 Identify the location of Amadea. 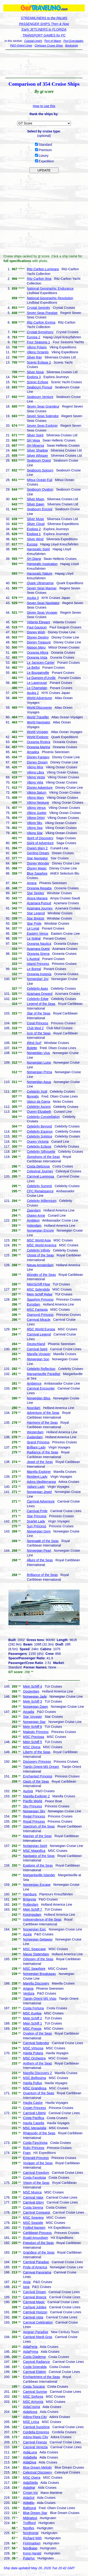
(33, 752).